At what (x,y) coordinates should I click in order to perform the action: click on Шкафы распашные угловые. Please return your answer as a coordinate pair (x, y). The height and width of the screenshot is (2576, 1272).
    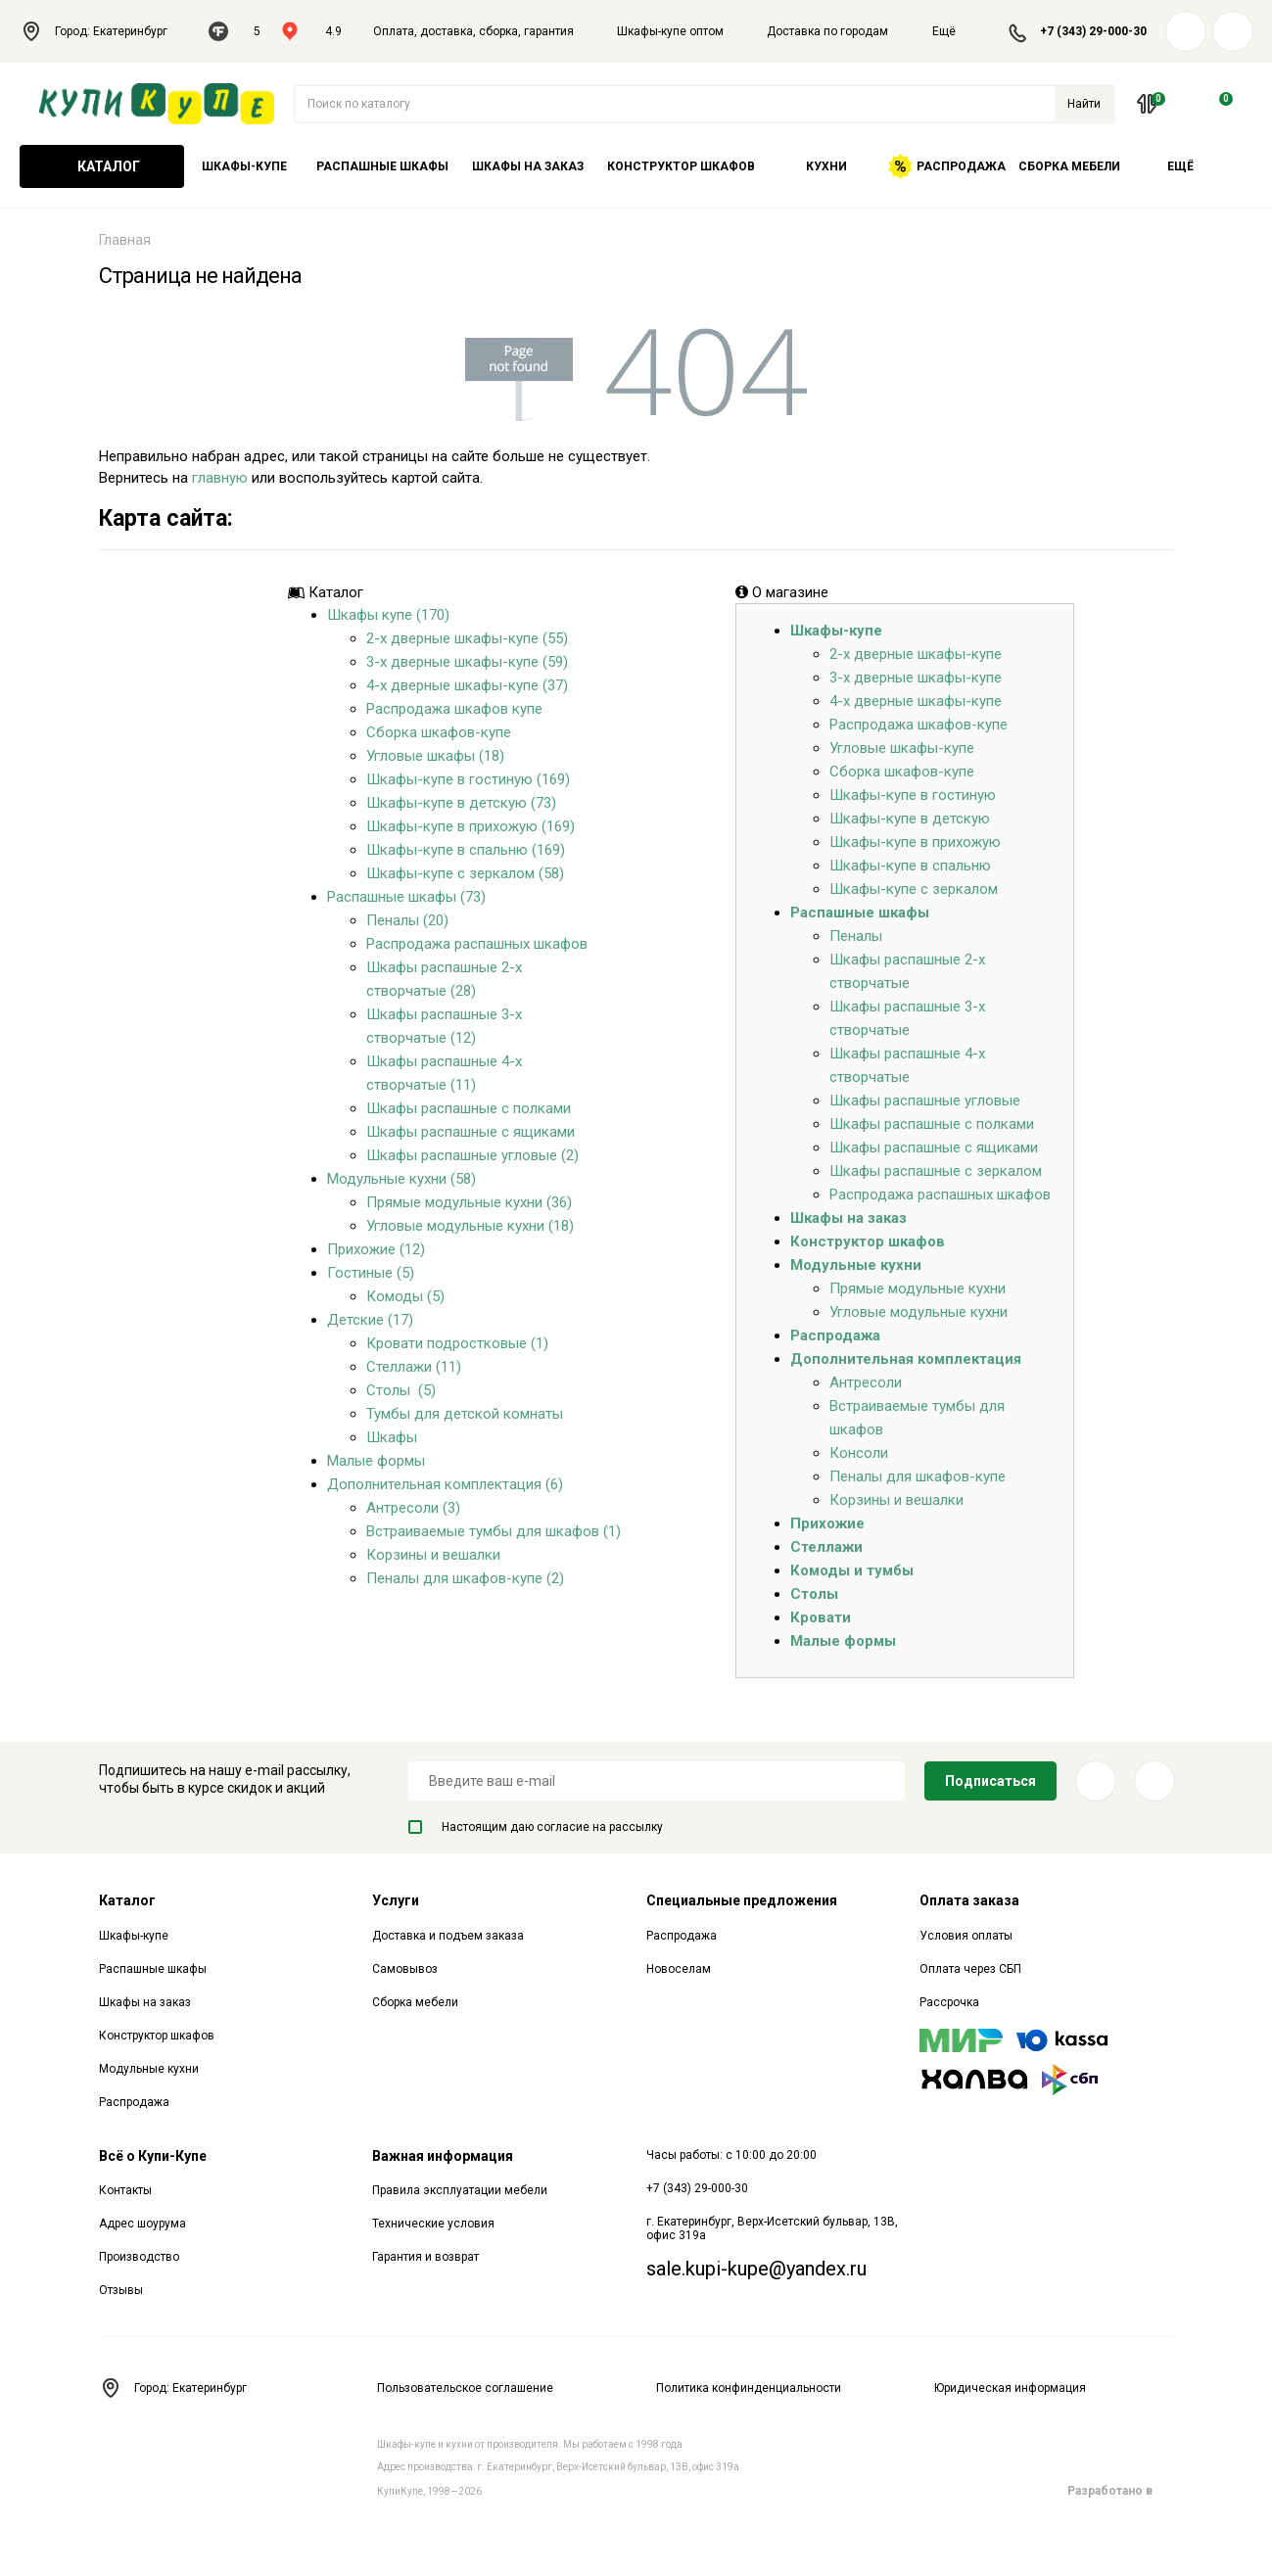
    Looking at the image, I should click on (924, 1100).